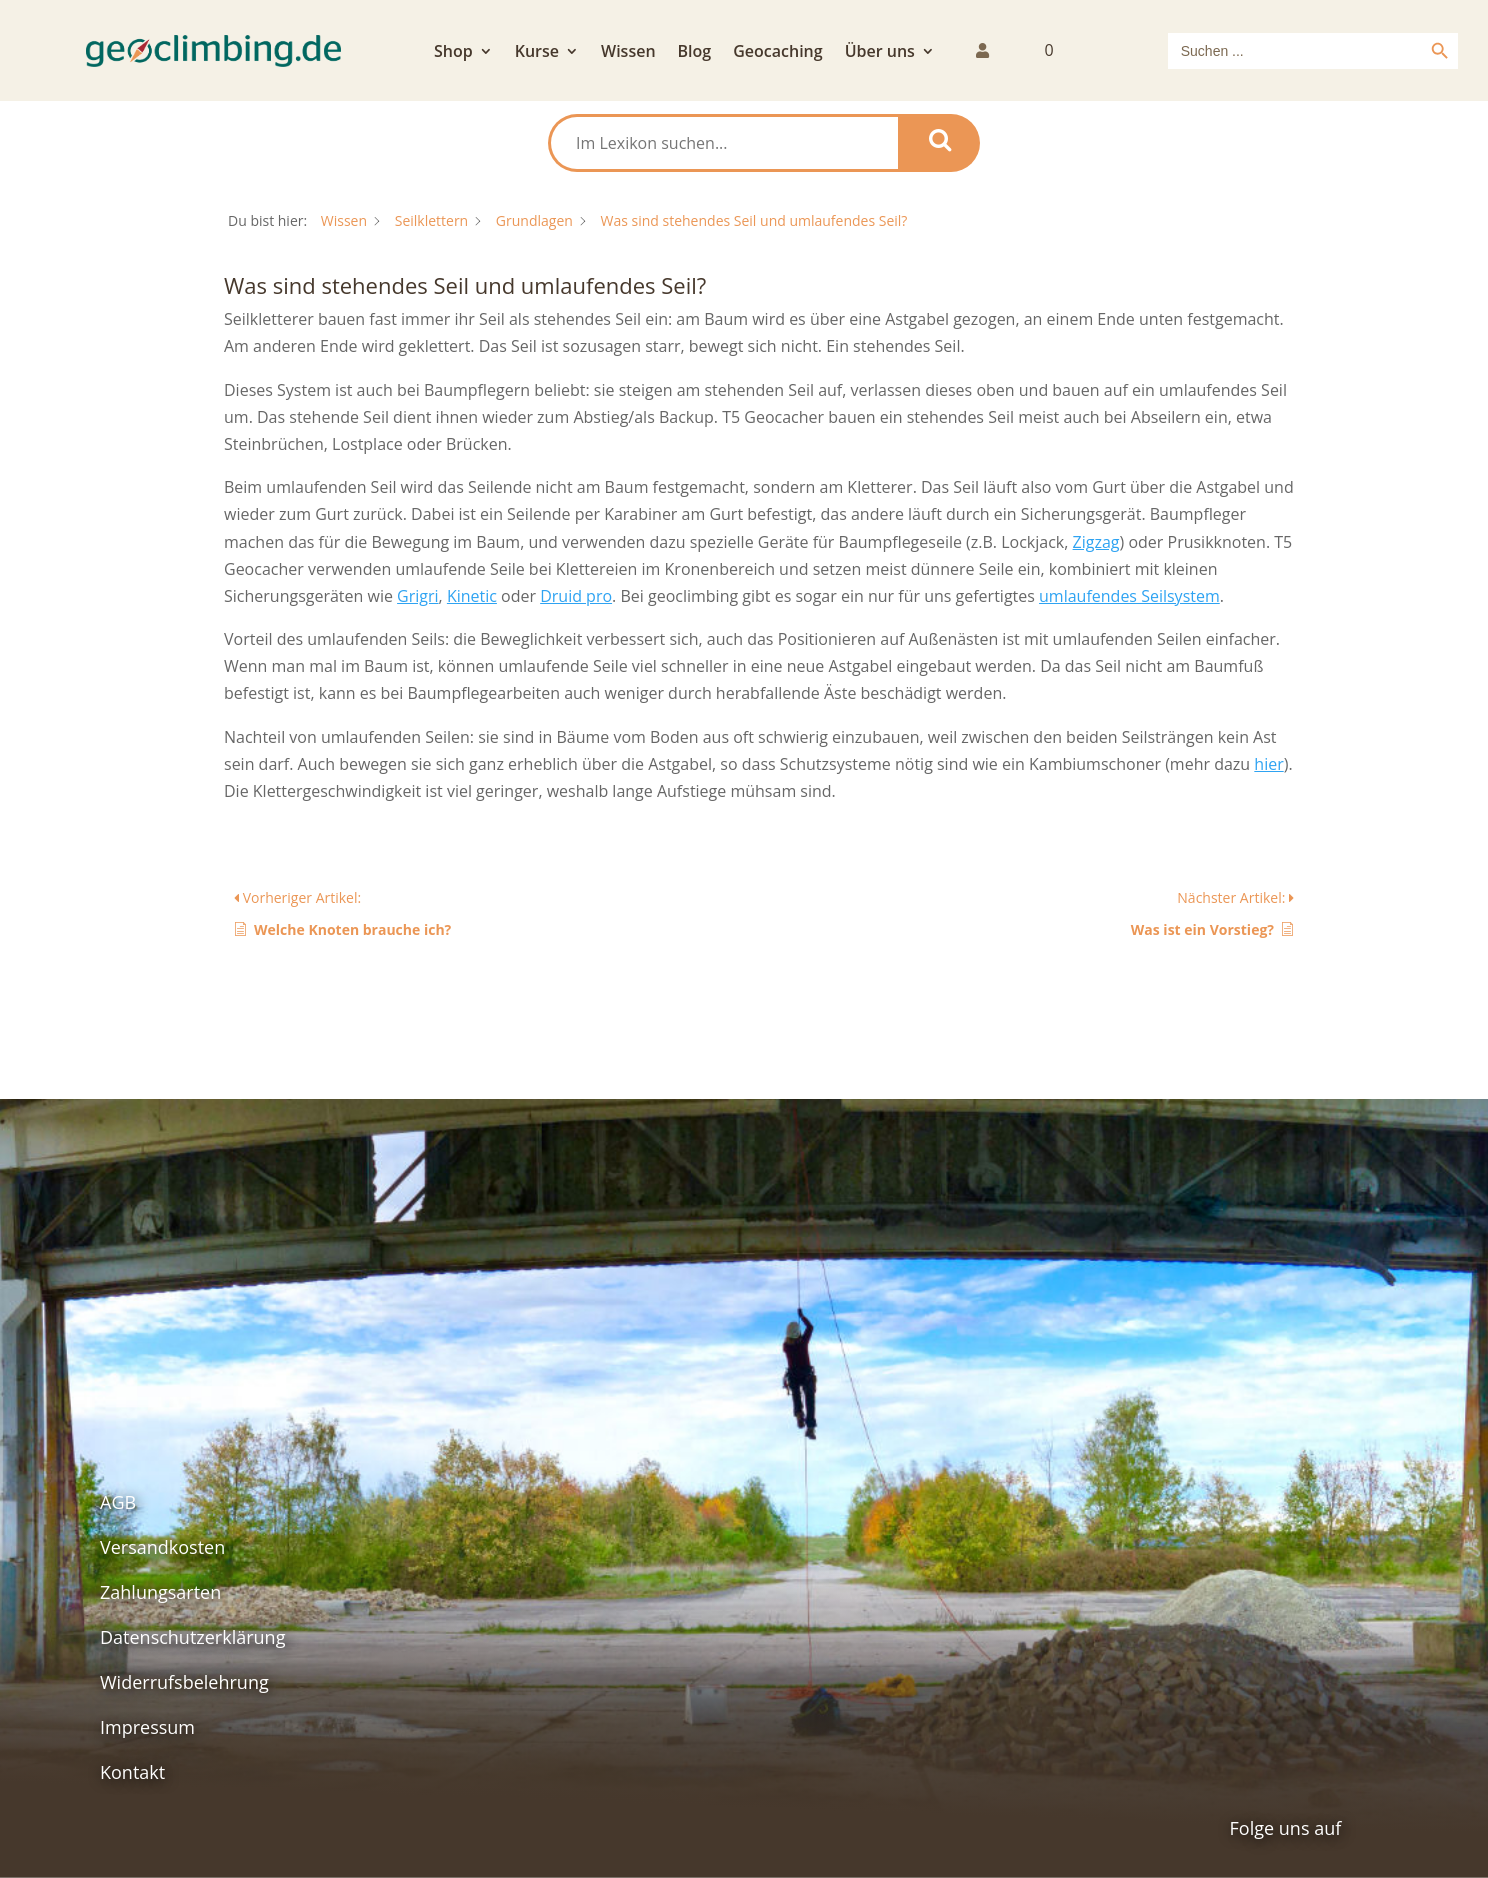  What do you see at coordinates (192, 1637) in the screenshot?
I see `Datenschutzerklärung` at bounding box center [192, 1637].